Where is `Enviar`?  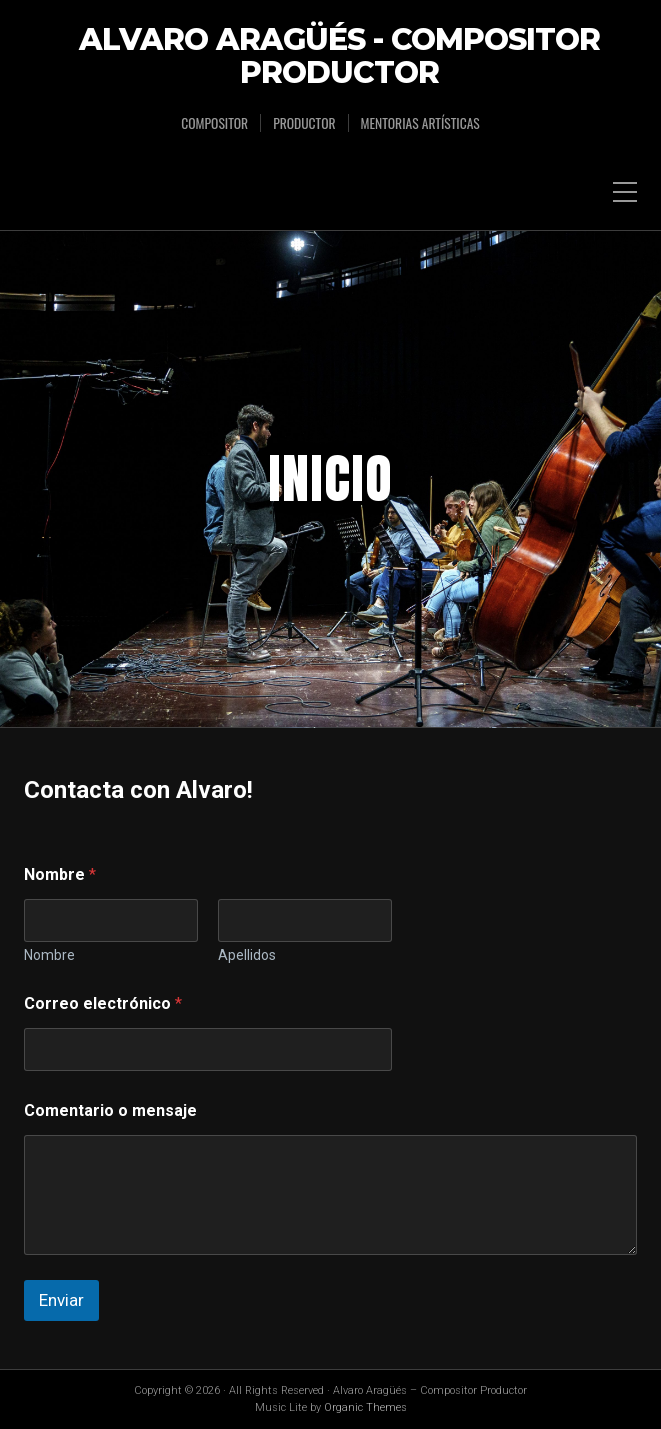
Enviar is located at coordinates (61, 1300).